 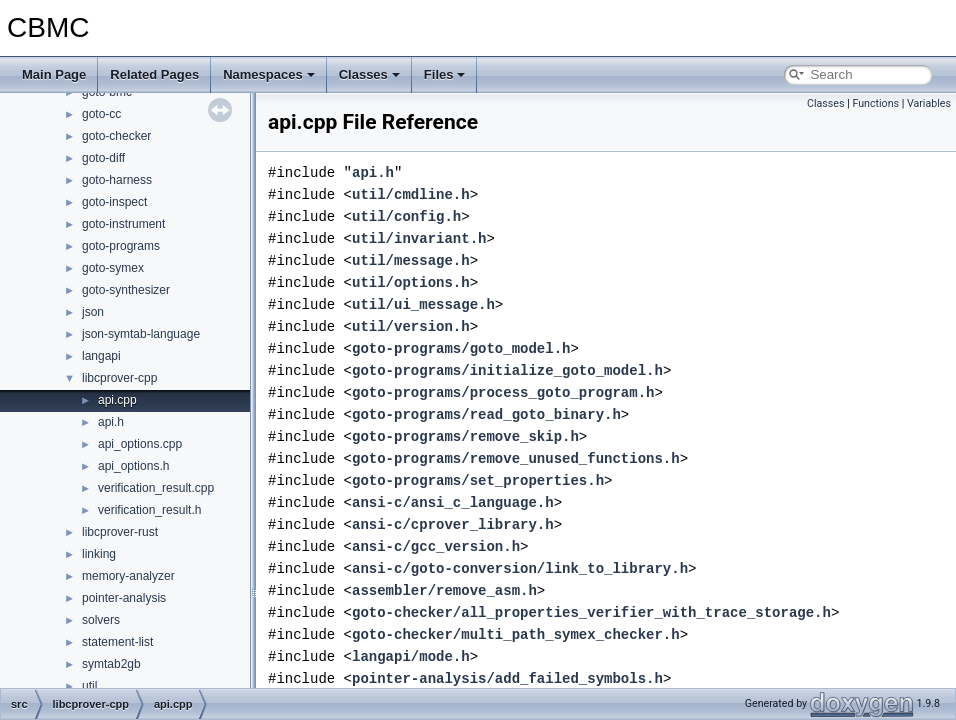 I want to click on json, so click(x=93, y=312).